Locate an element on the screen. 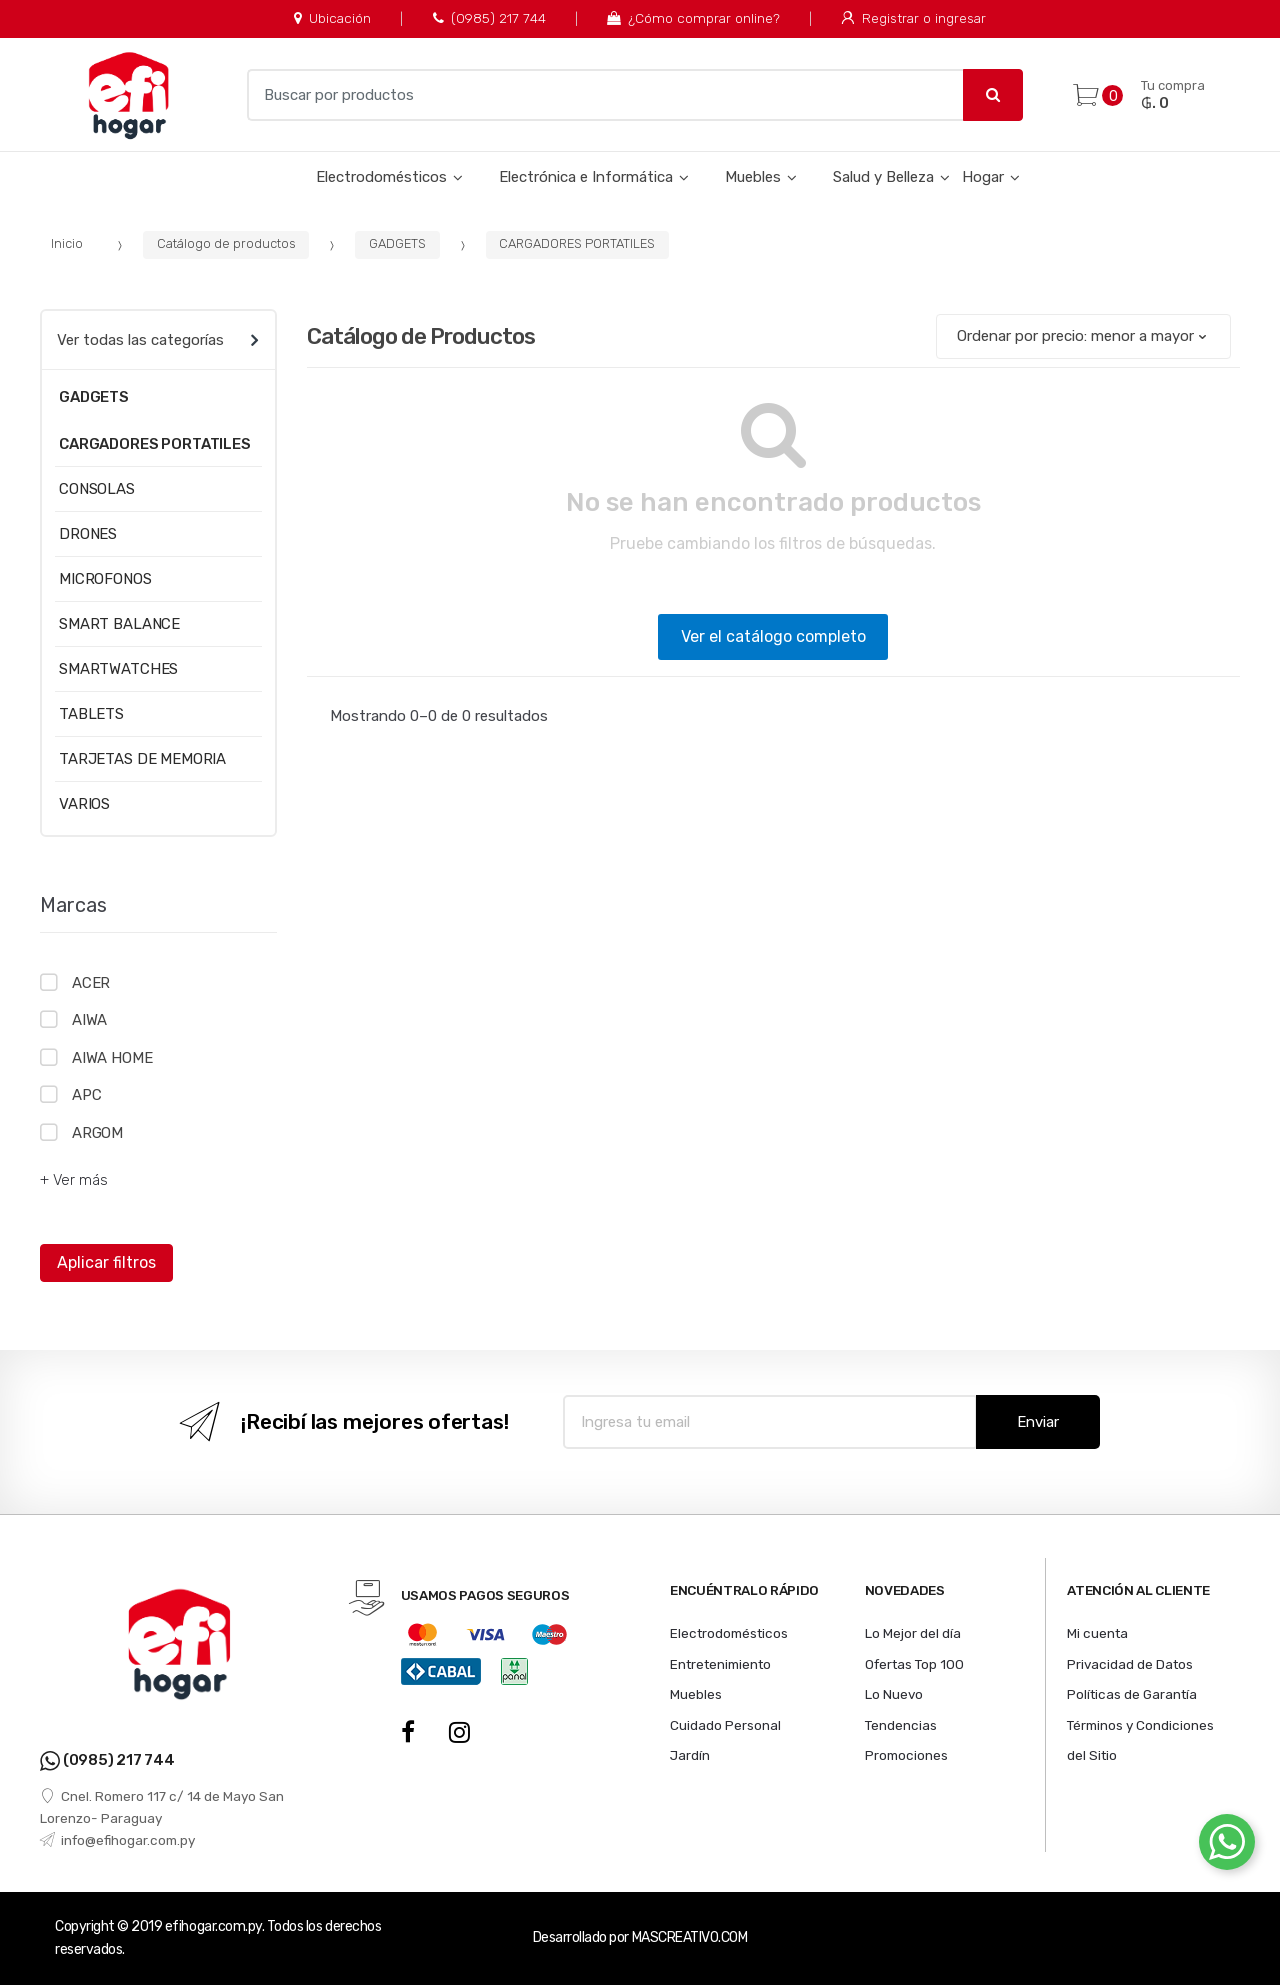  MASCREATIVO.COM is located at coordinates (690, 1937).